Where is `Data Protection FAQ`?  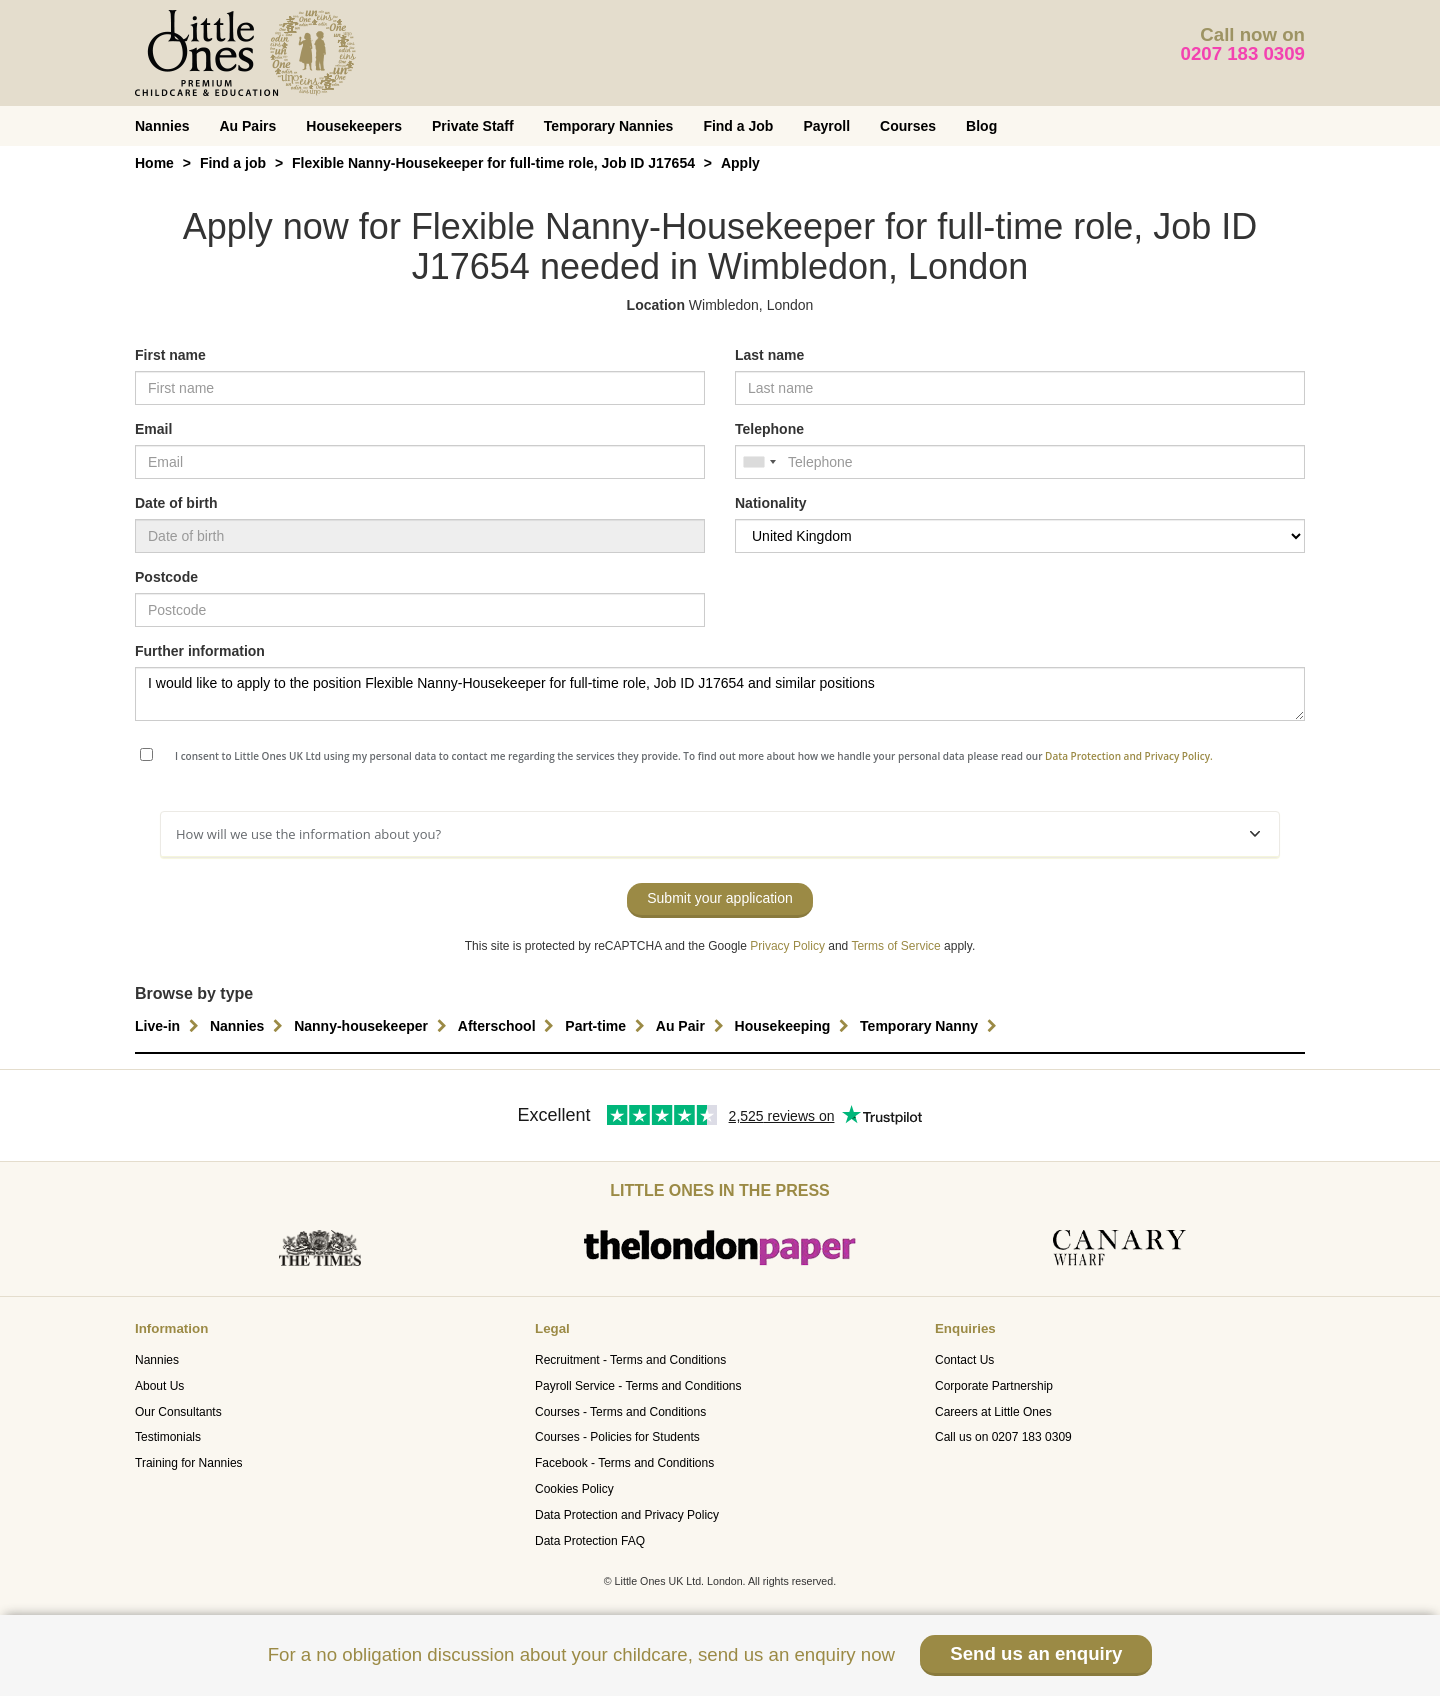 Data Protection FAQ is located at coordinates (590, 1541).